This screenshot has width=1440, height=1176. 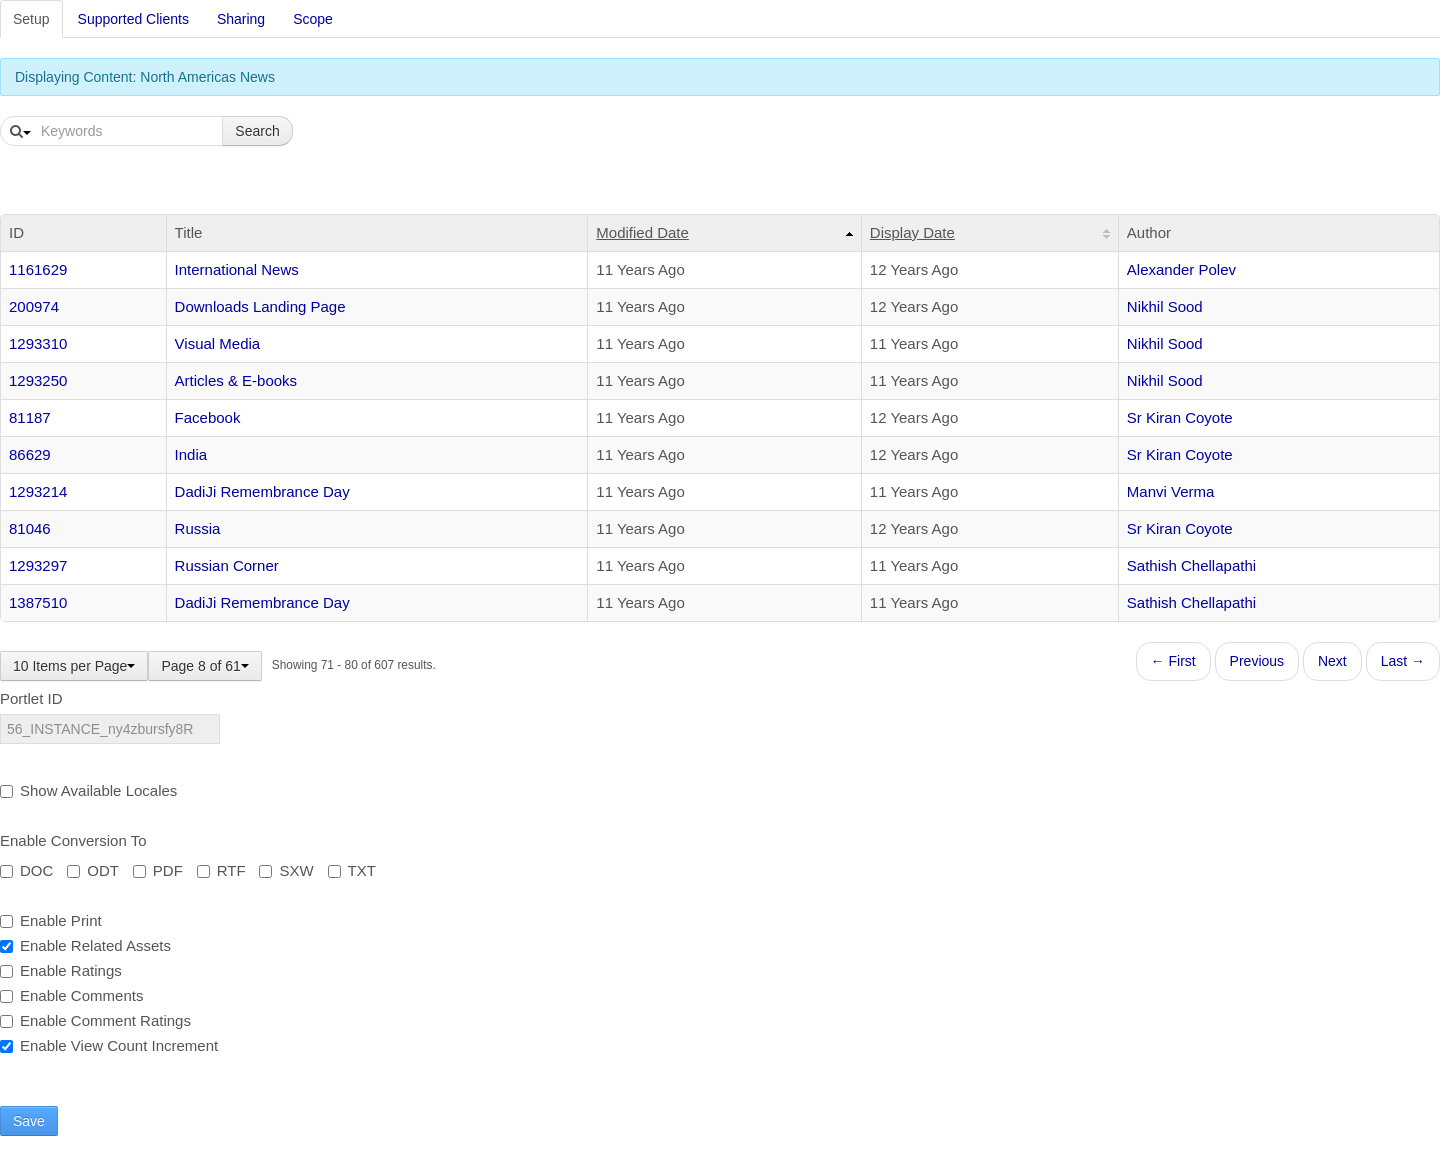 What do you see at coordinates (38, 343) in the screenshot?
I see `1293310` at bounding box center [38, 343].